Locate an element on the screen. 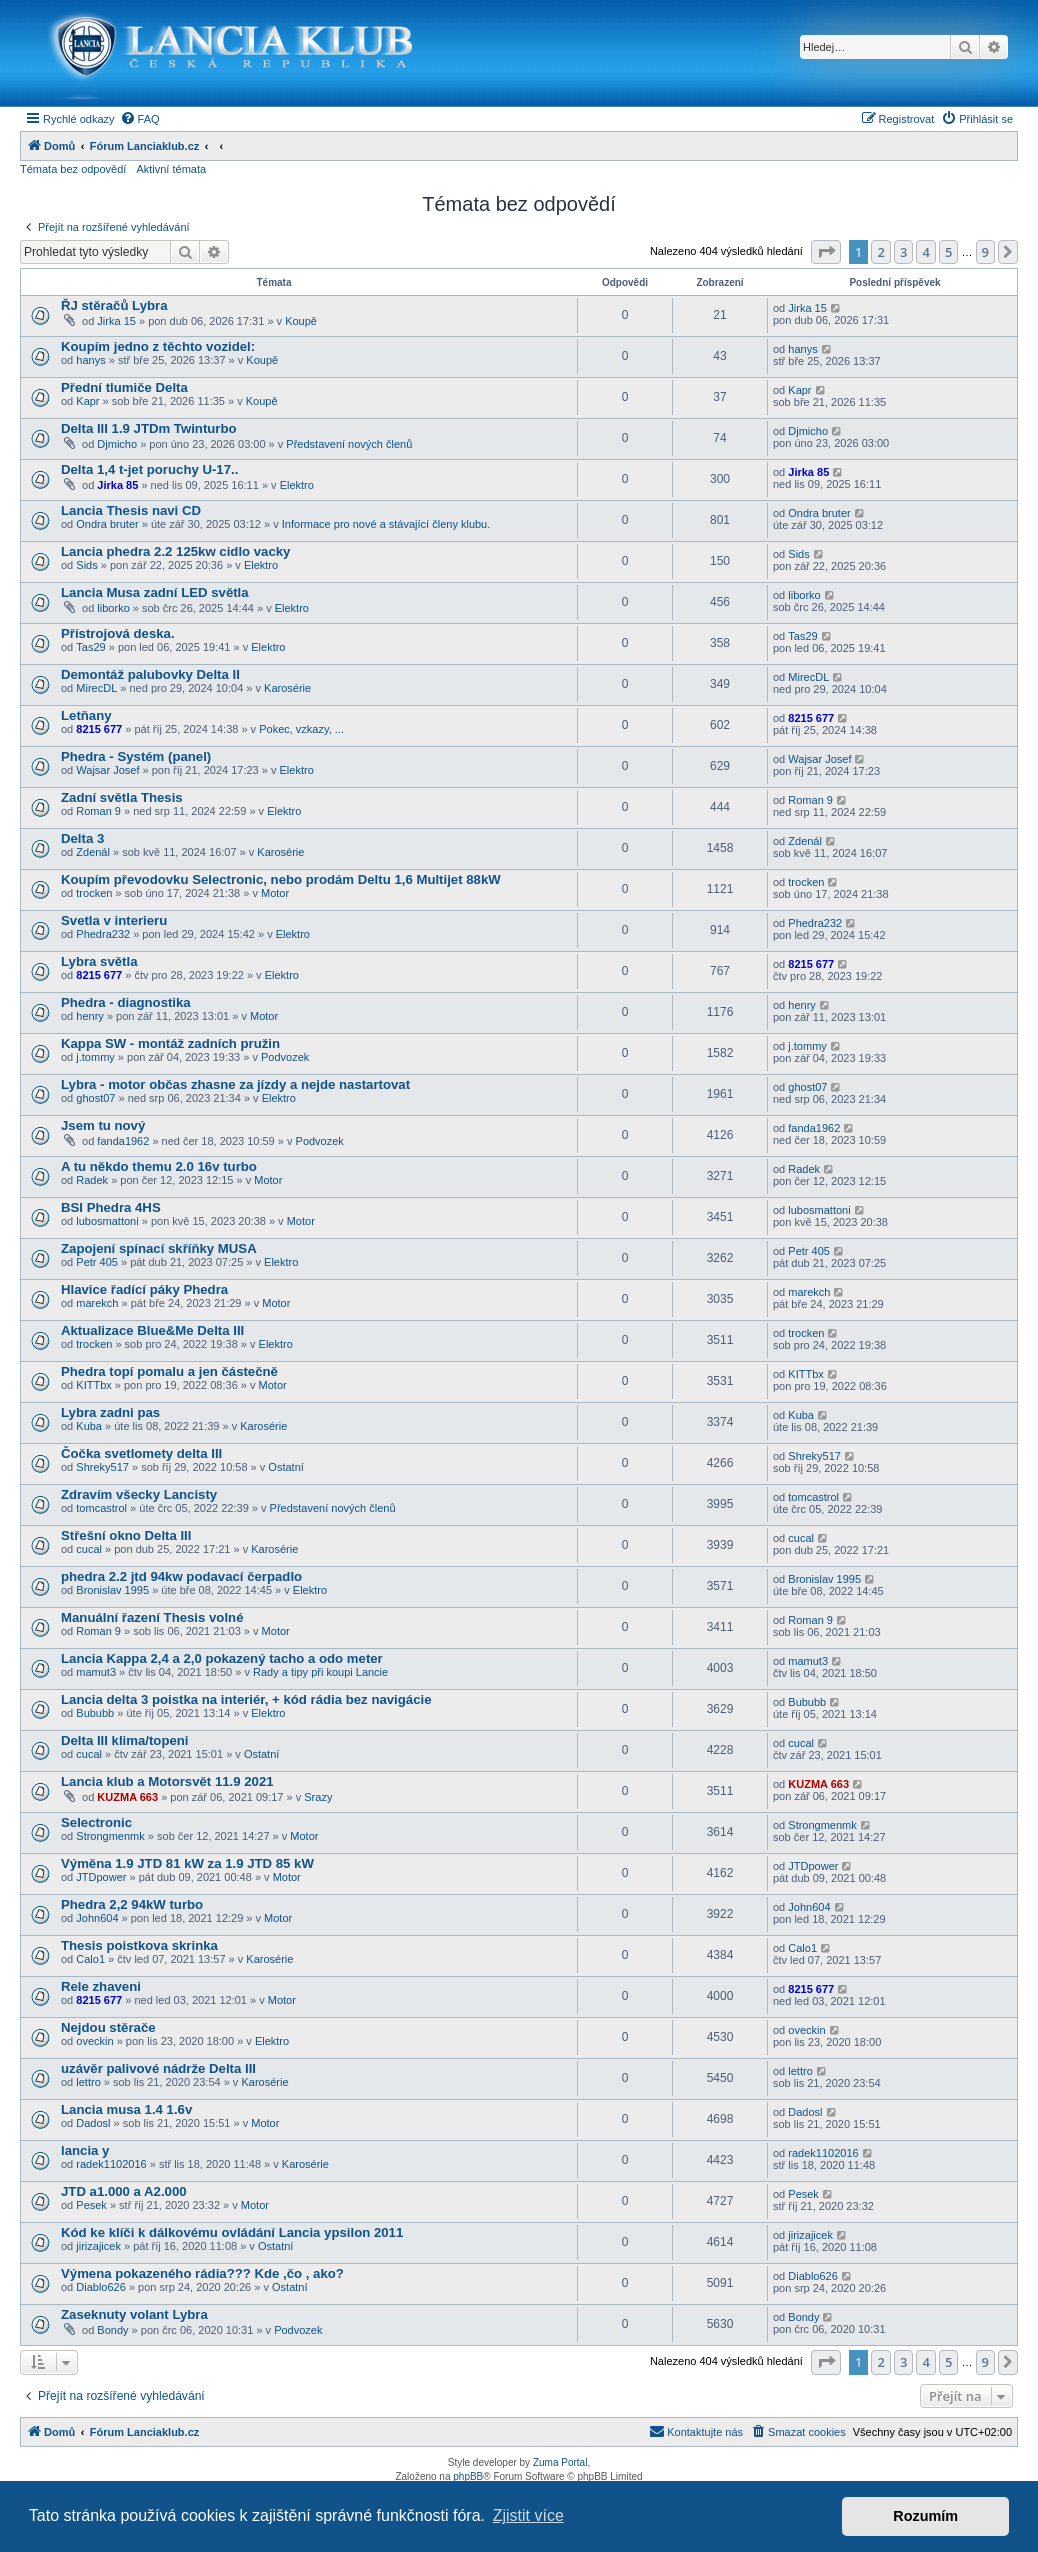 The width and height of the screenshot is (1038, 2552). ŘJ stěračů Lybra is located at coordinates (114, 305).